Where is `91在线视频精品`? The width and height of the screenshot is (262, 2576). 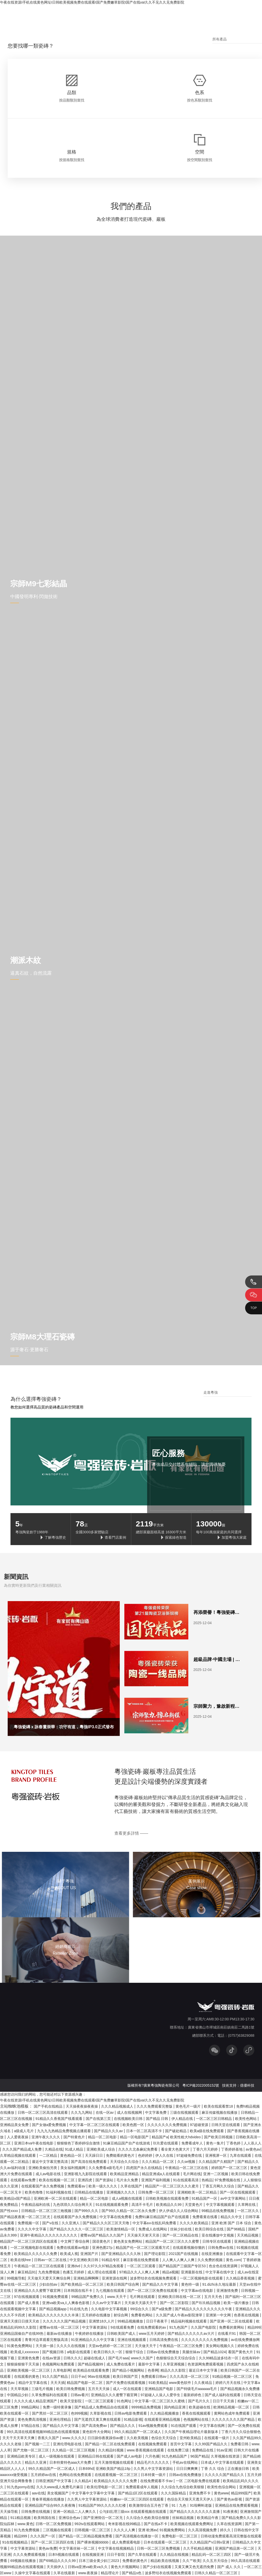 91在线视频精品 is located at coordinates (15, 2542).